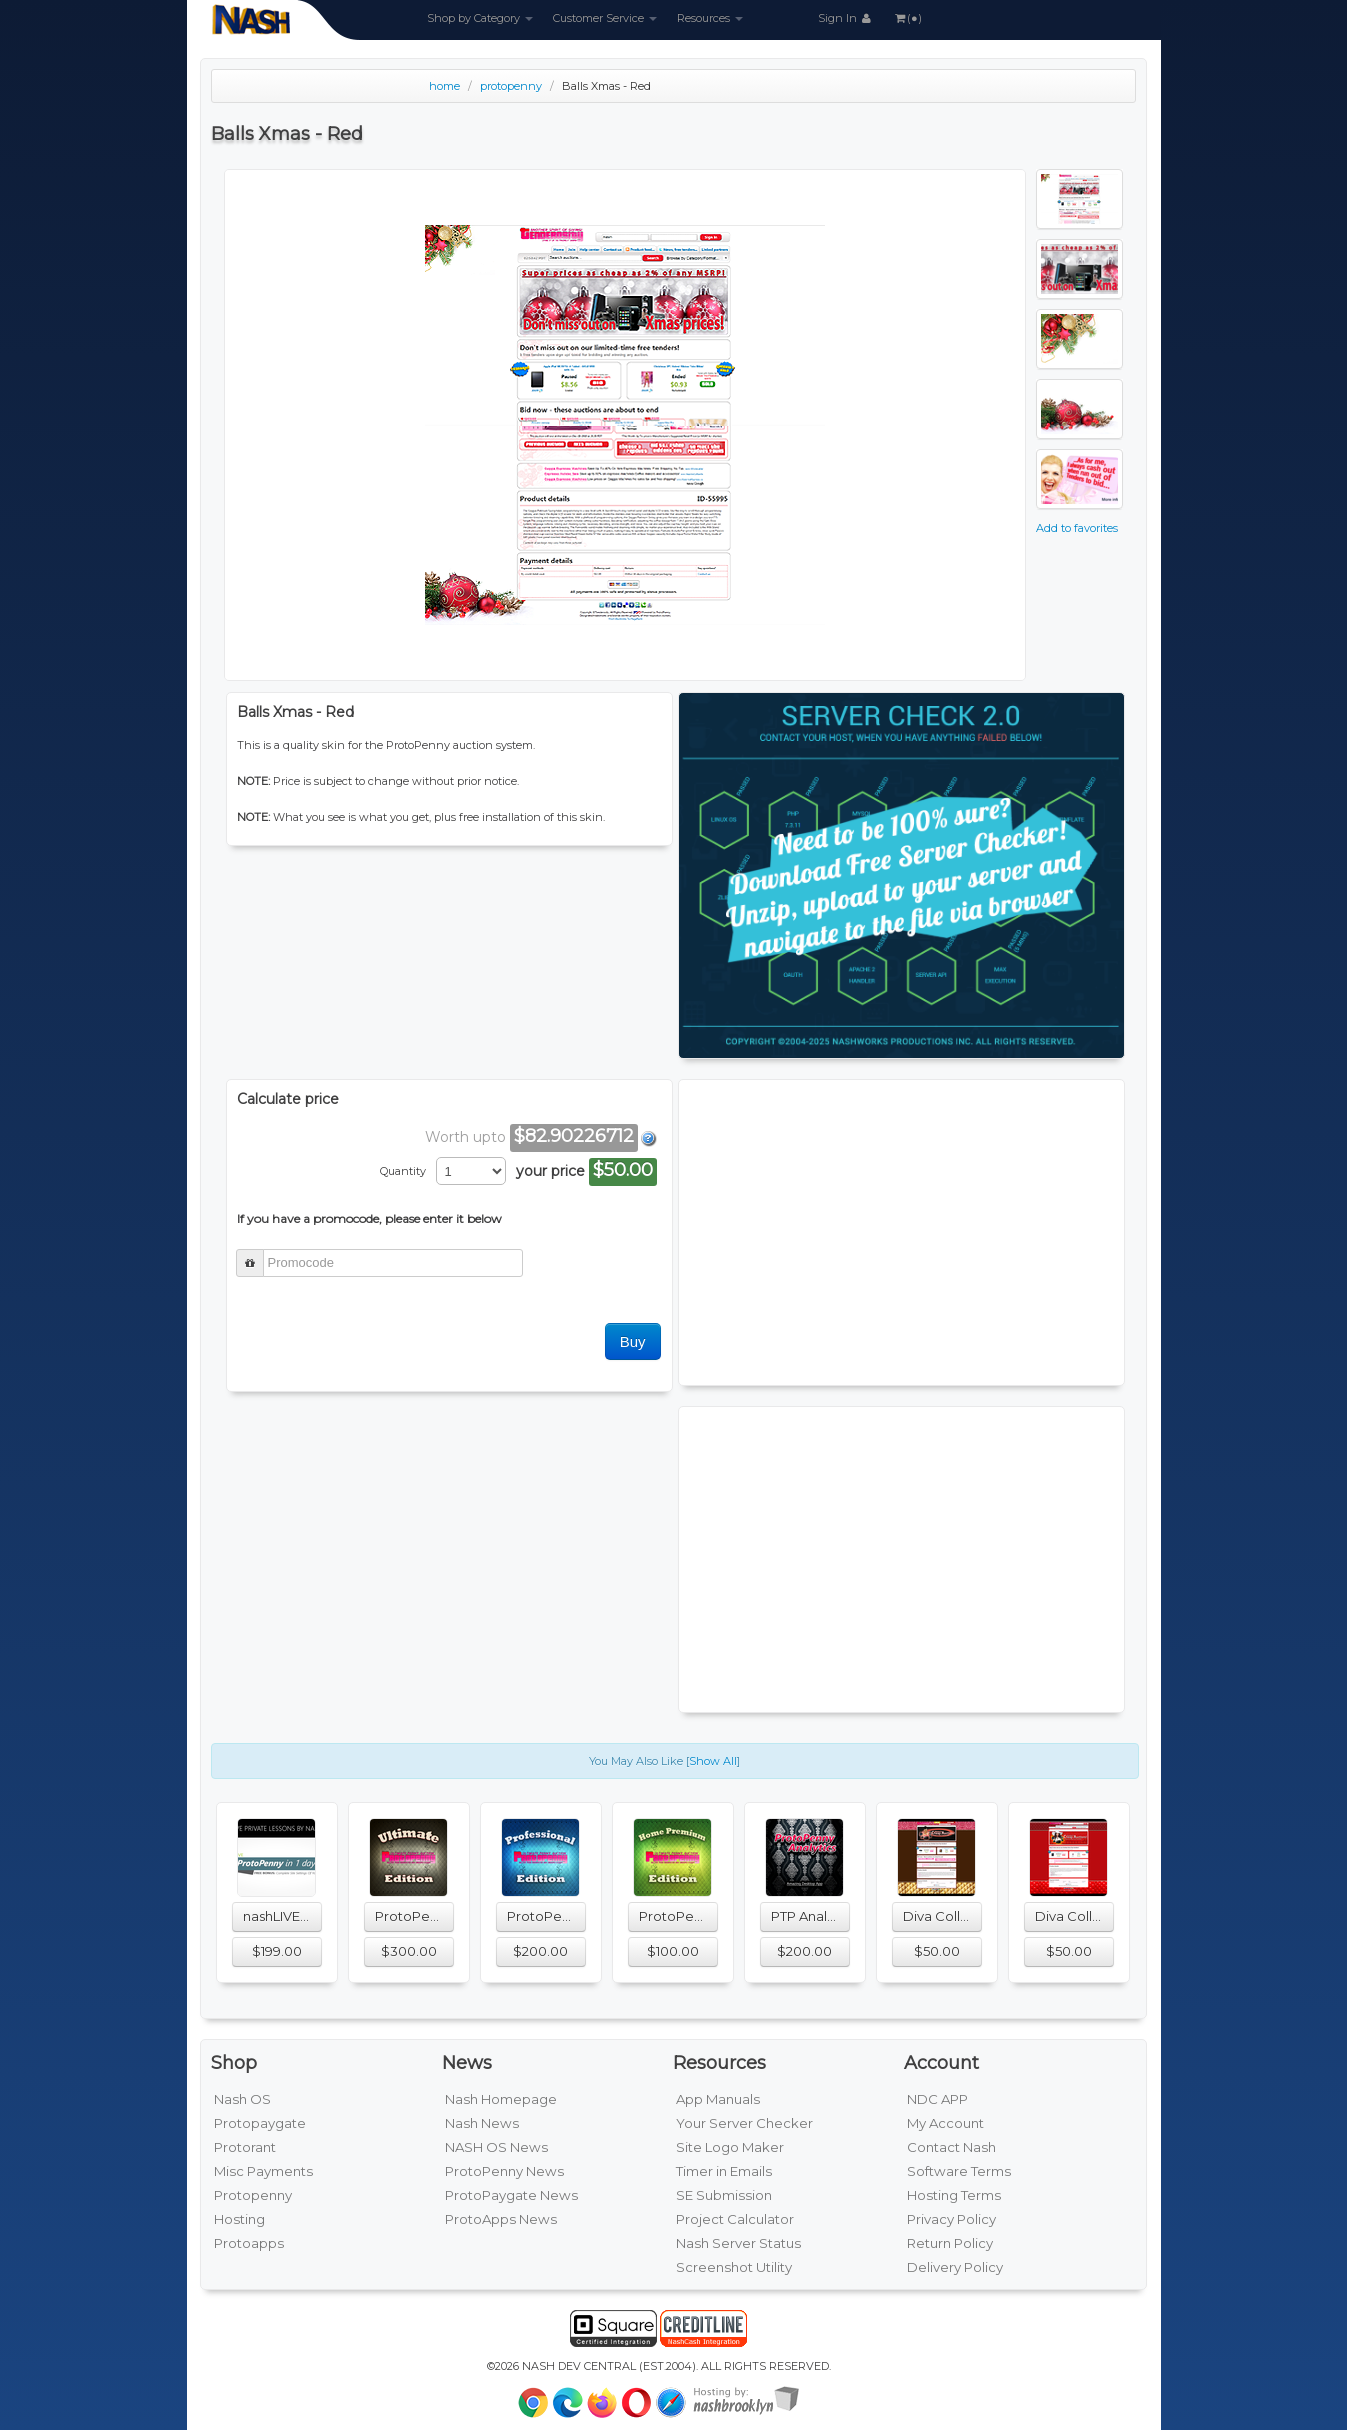 The image size is (1347, 2430). What do you see at coordinates (951, 2147) in the screenshot?
I see `Contact Nash` at bounding box center [951, 2147].